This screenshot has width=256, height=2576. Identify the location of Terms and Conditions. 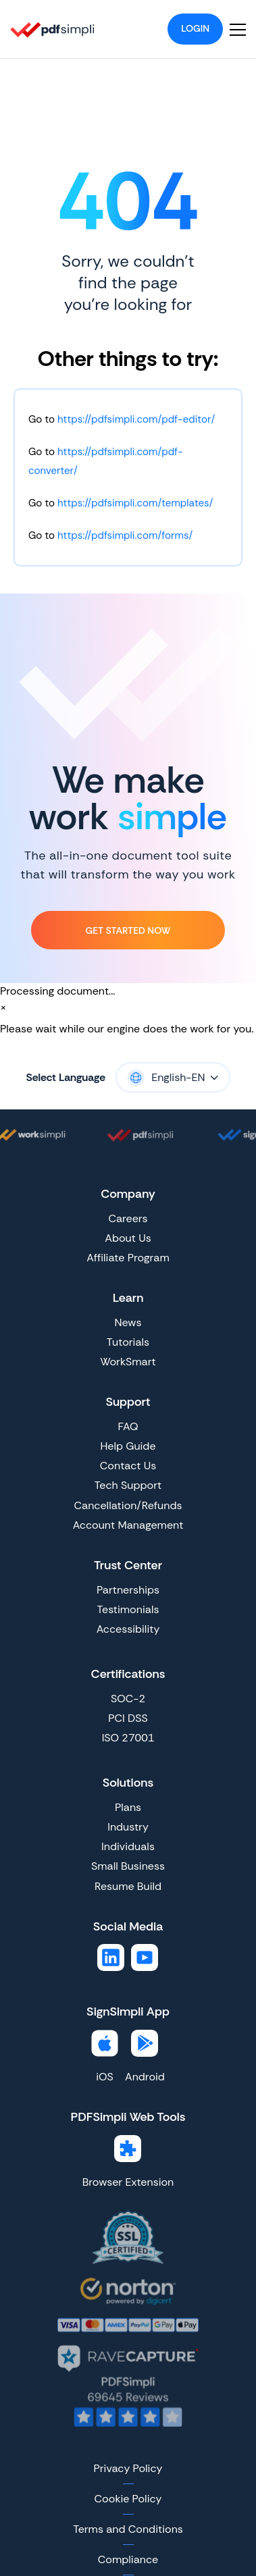
(128, 2529).